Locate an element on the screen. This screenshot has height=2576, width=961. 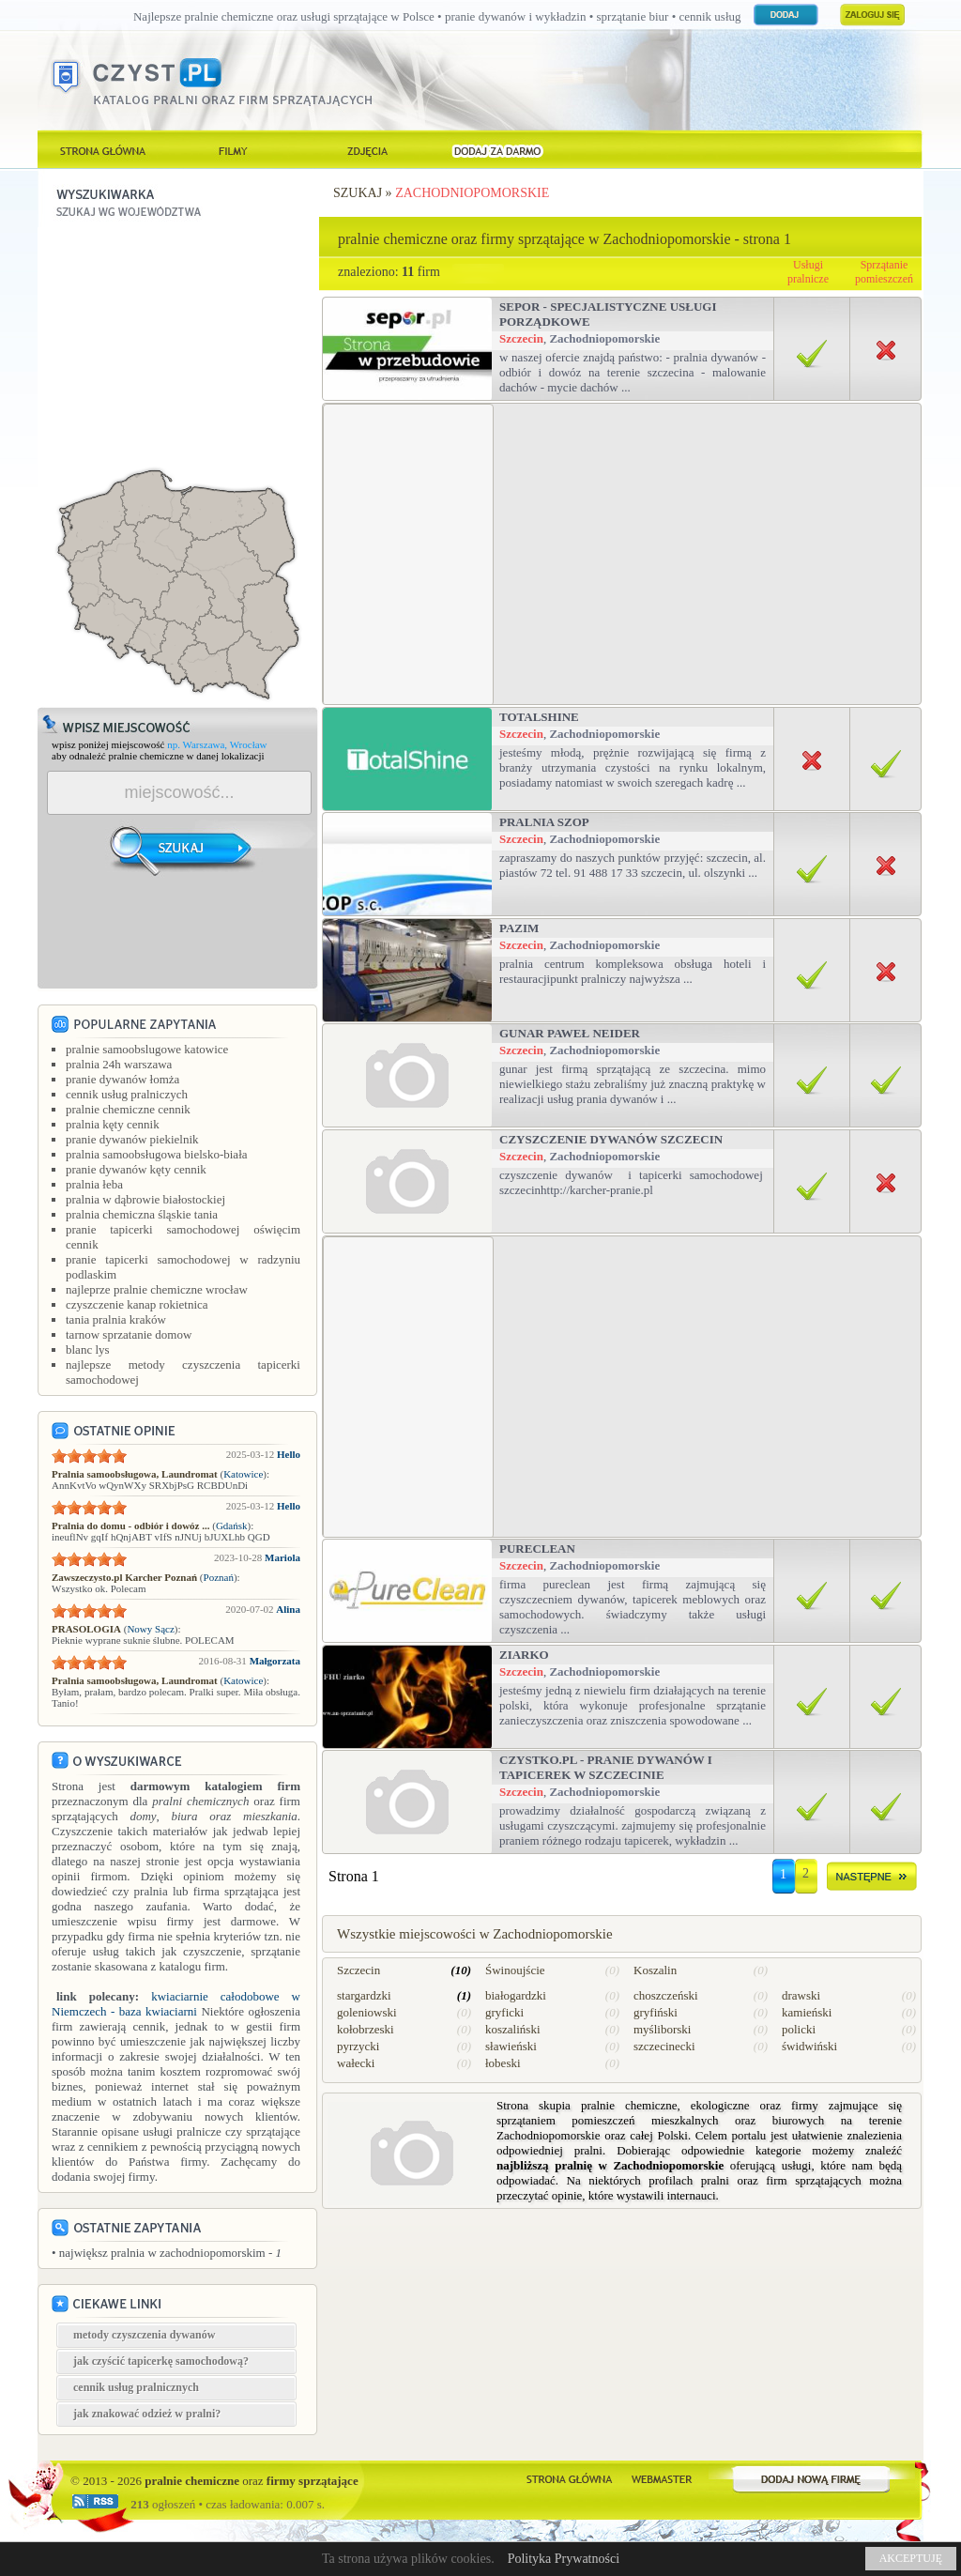
tania pralnia kraków is located at coordinates (116, 1319).